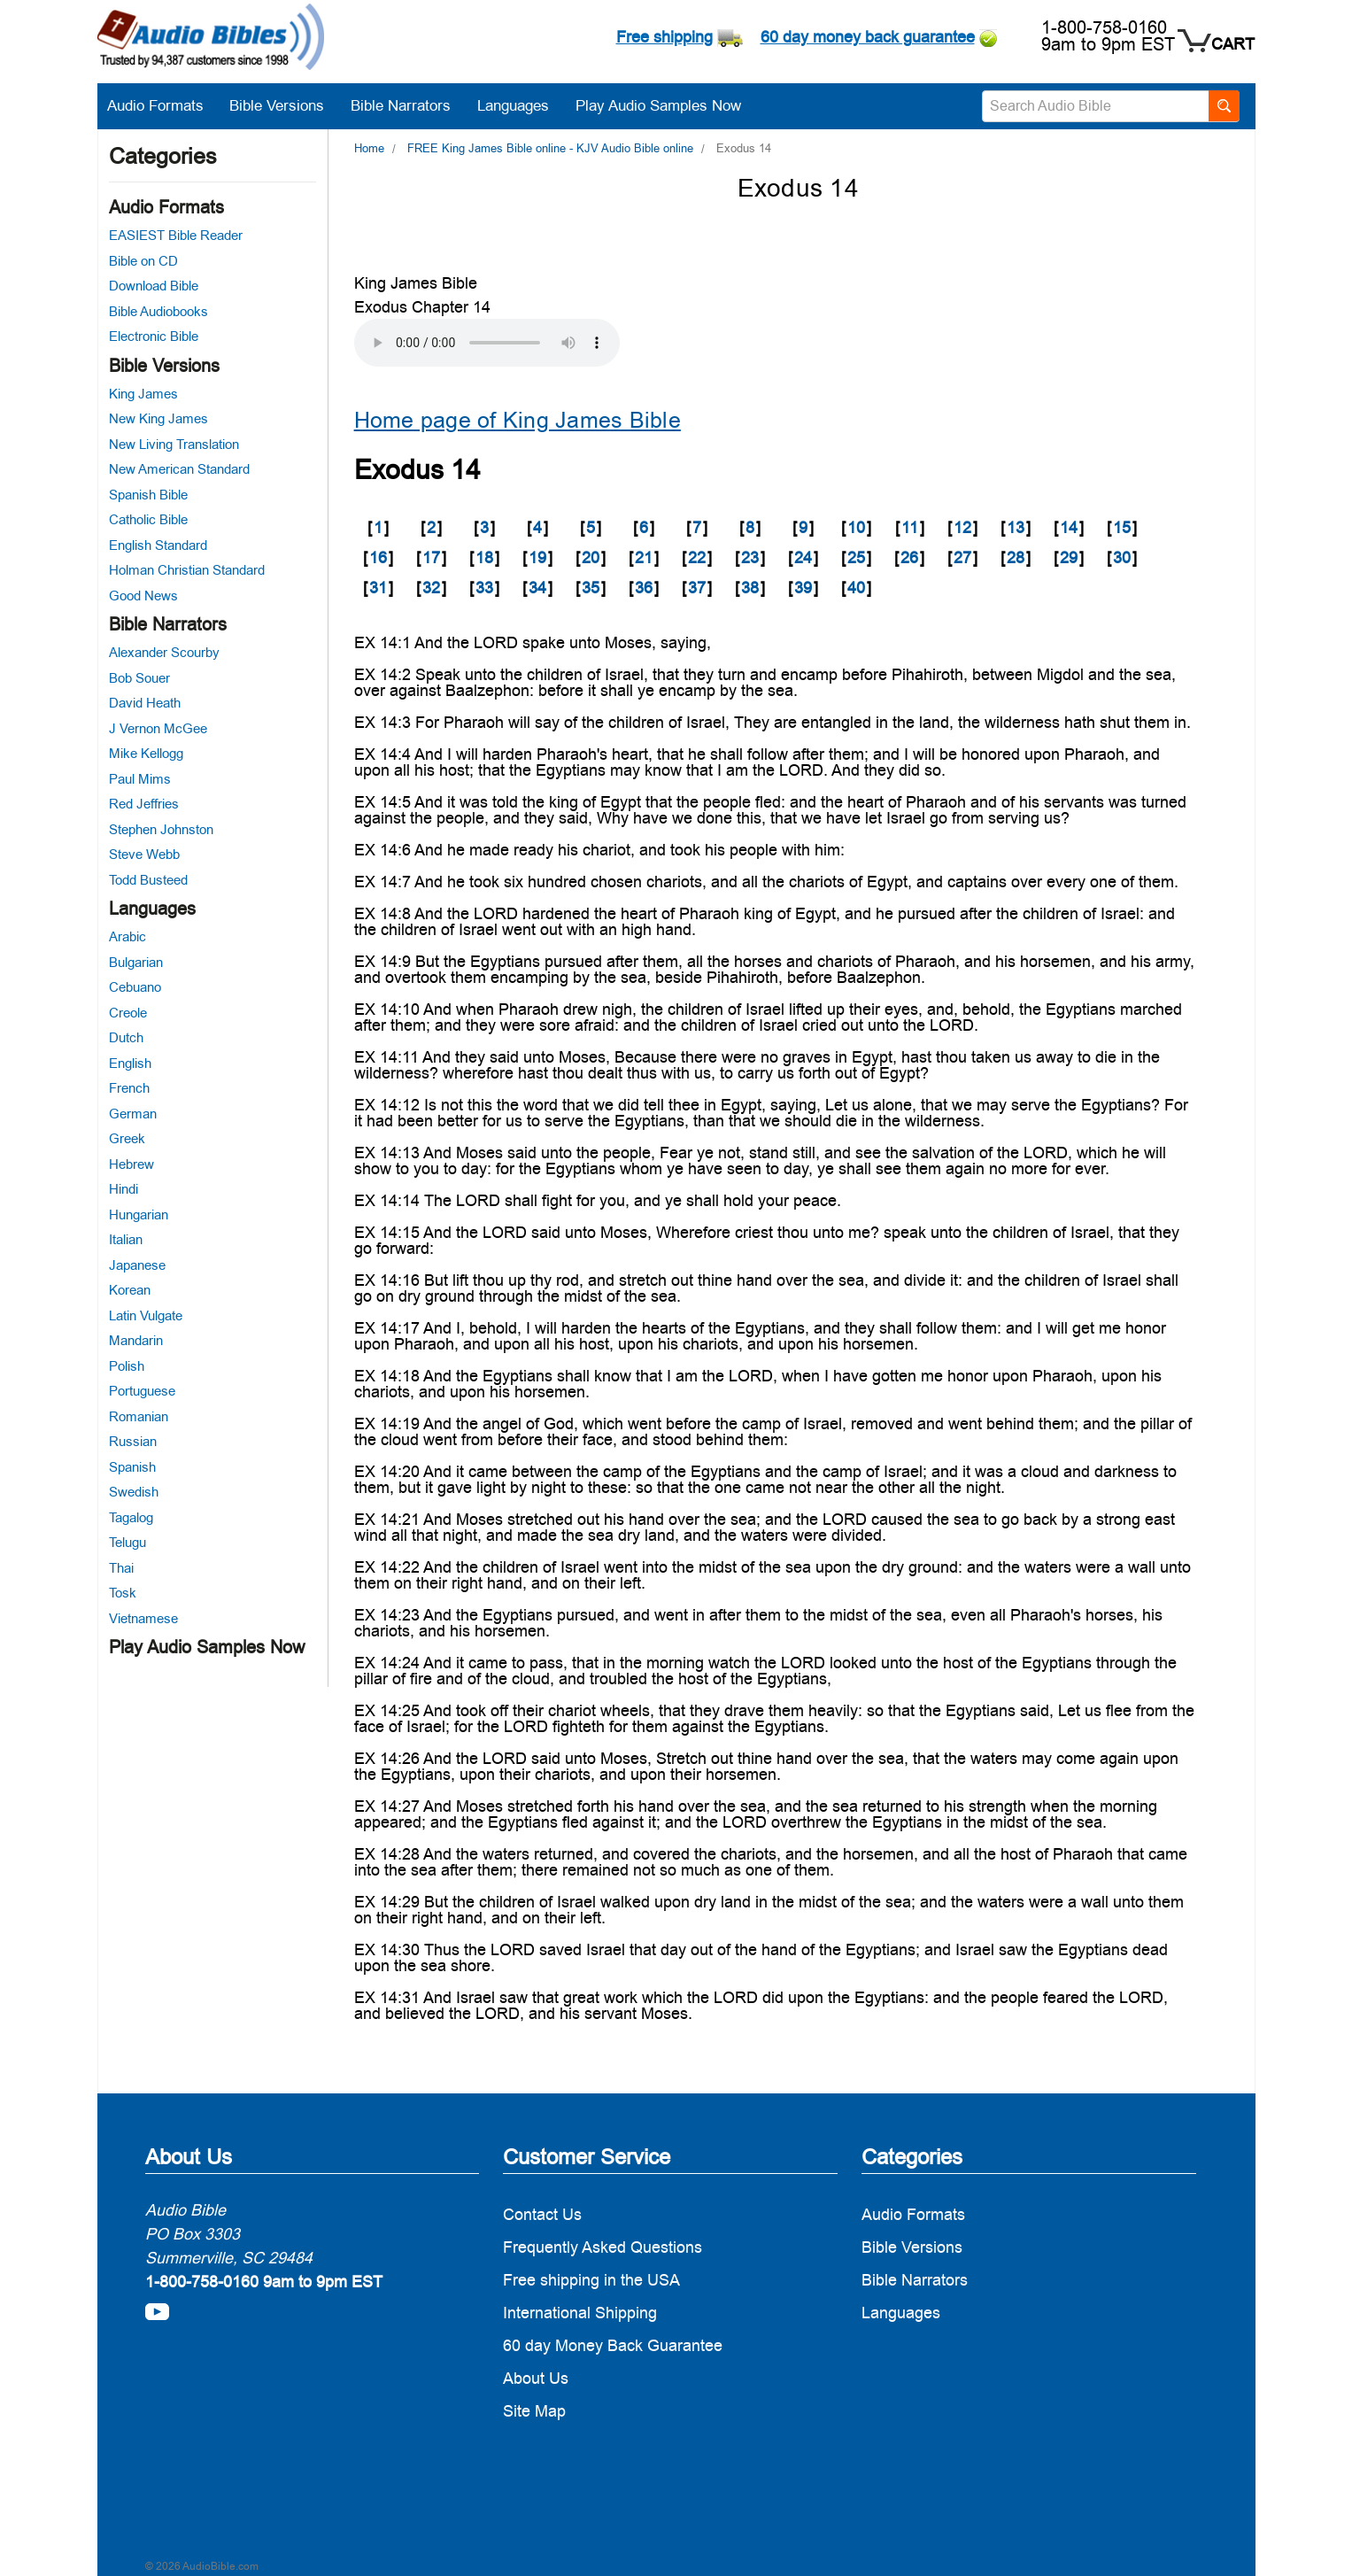 The height and width of the screenshot is (2576, 1352). I want to click on 24, so click(803, 557).